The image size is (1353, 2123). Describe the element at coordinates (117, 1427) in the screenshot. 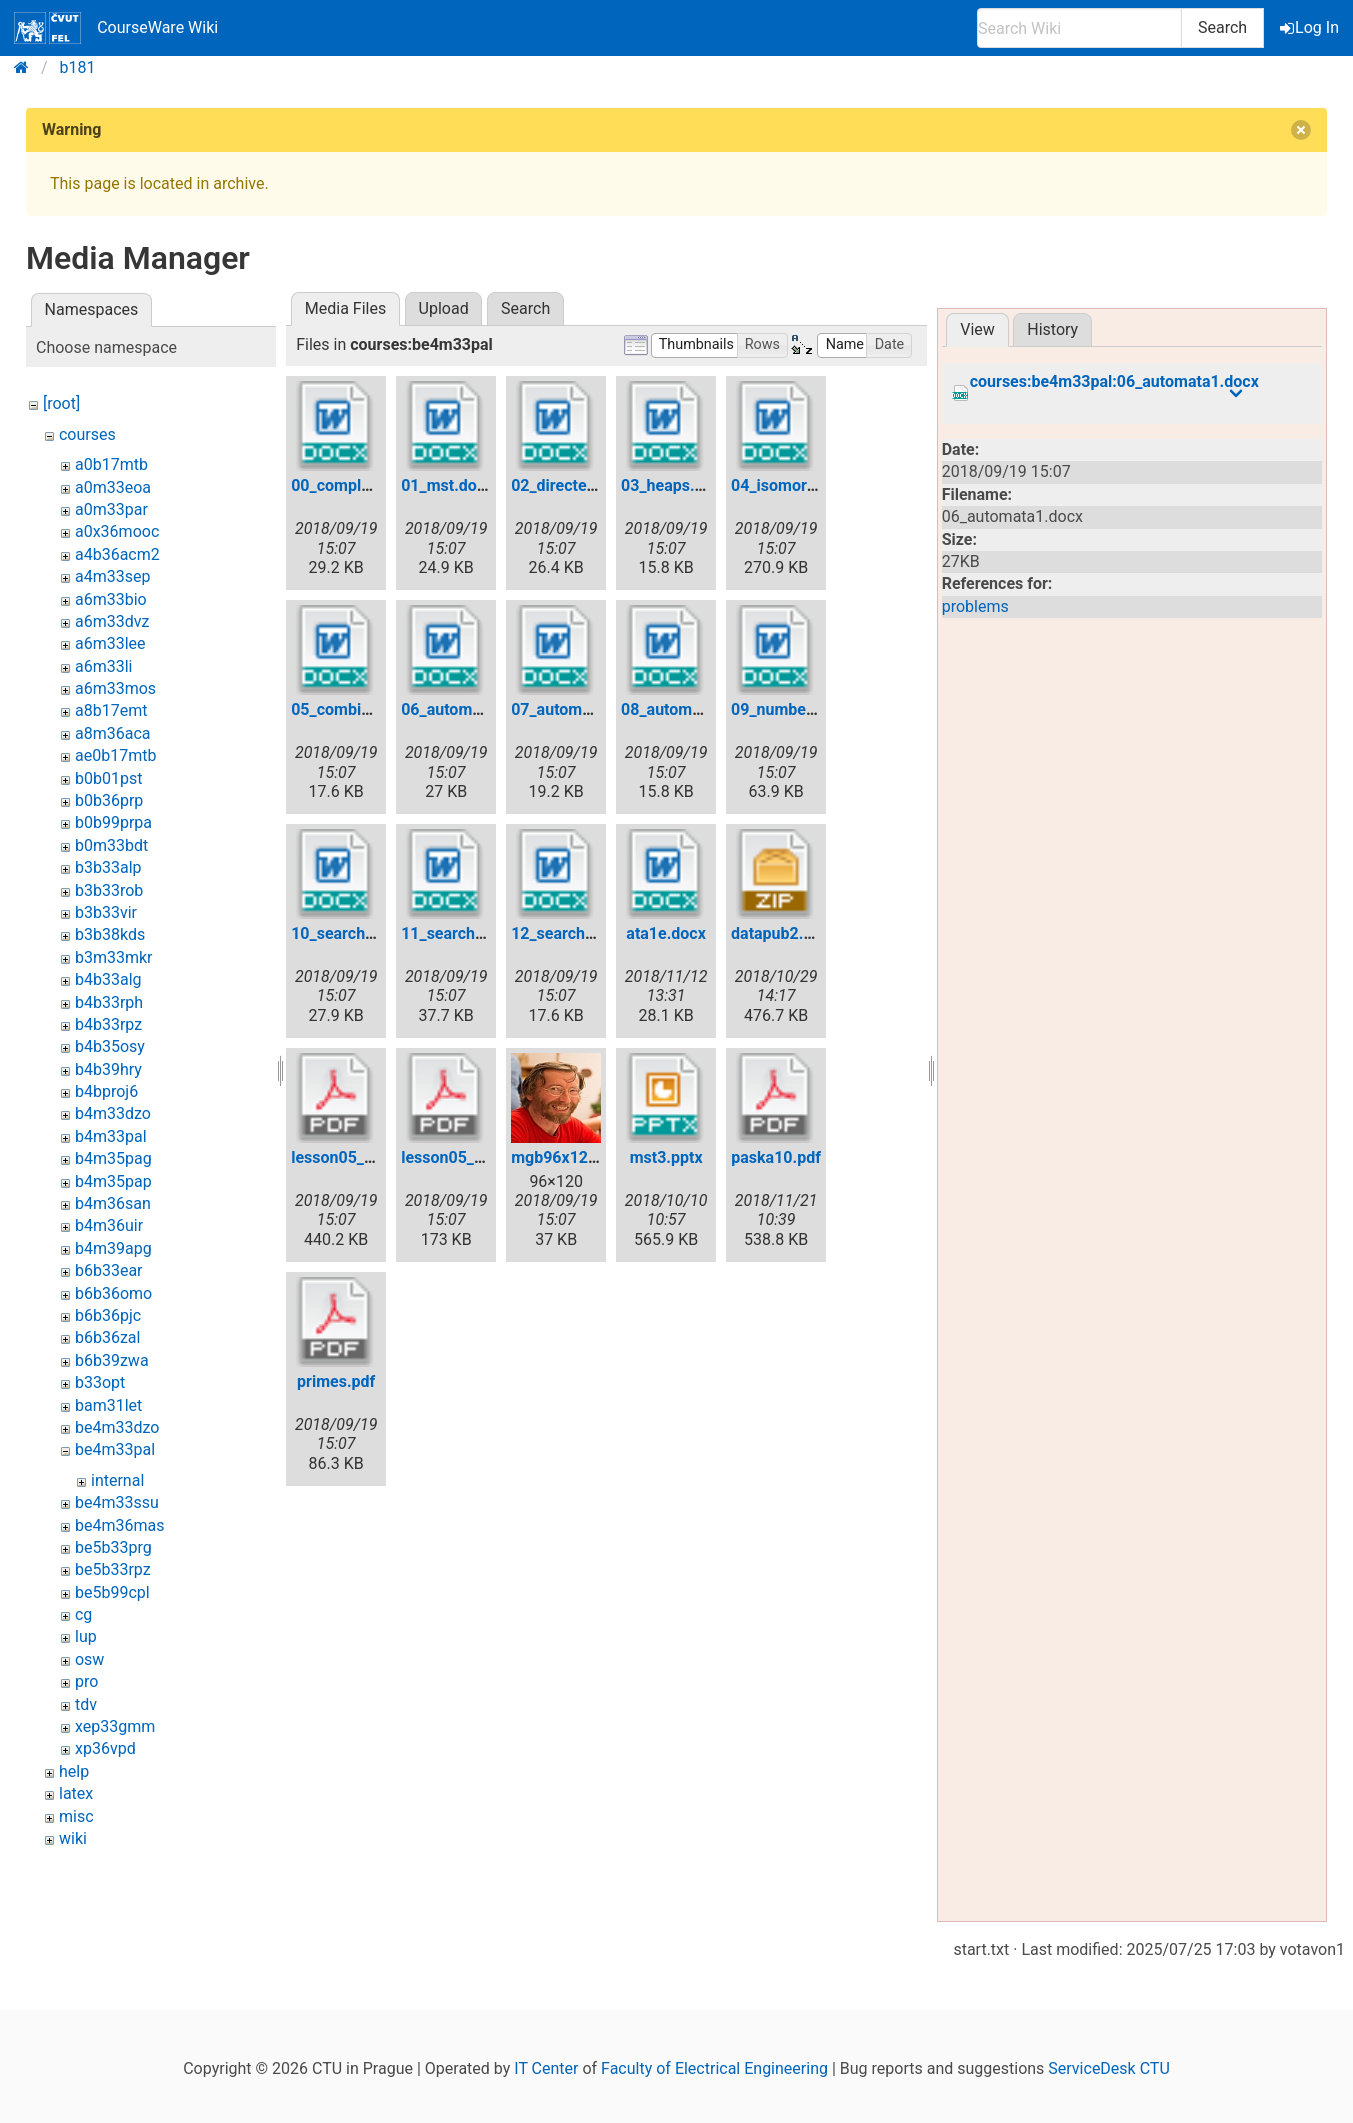

I see `be4m33dzo` at that location.